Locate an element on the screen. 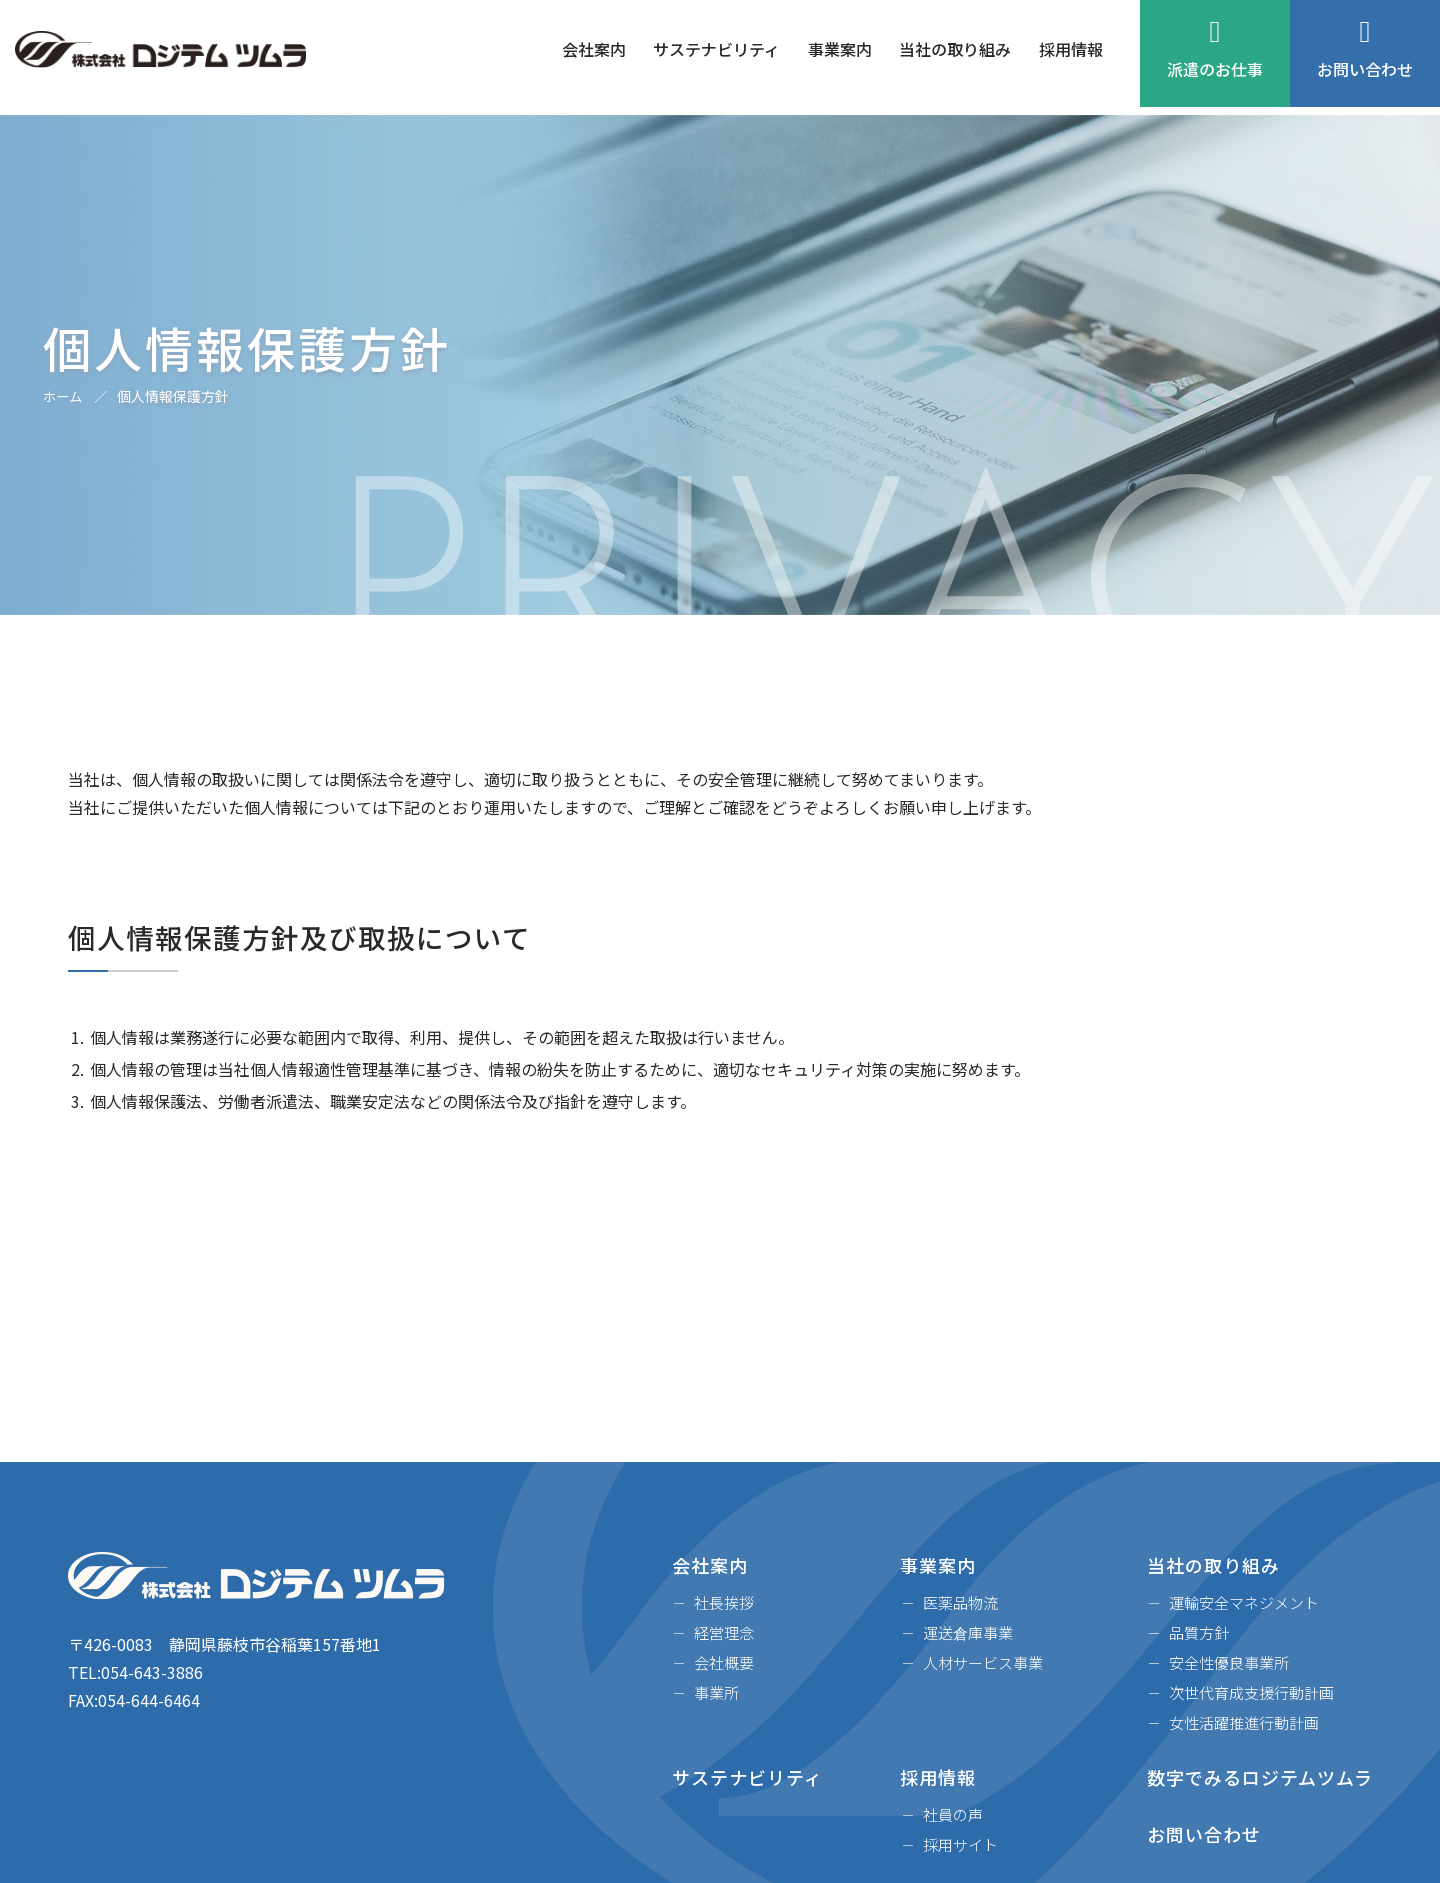 Image resolution: width=1440 pixels, height=1883 pixels. 数字でみるロジテムツムラ is located at coordinates (1260, 1777).